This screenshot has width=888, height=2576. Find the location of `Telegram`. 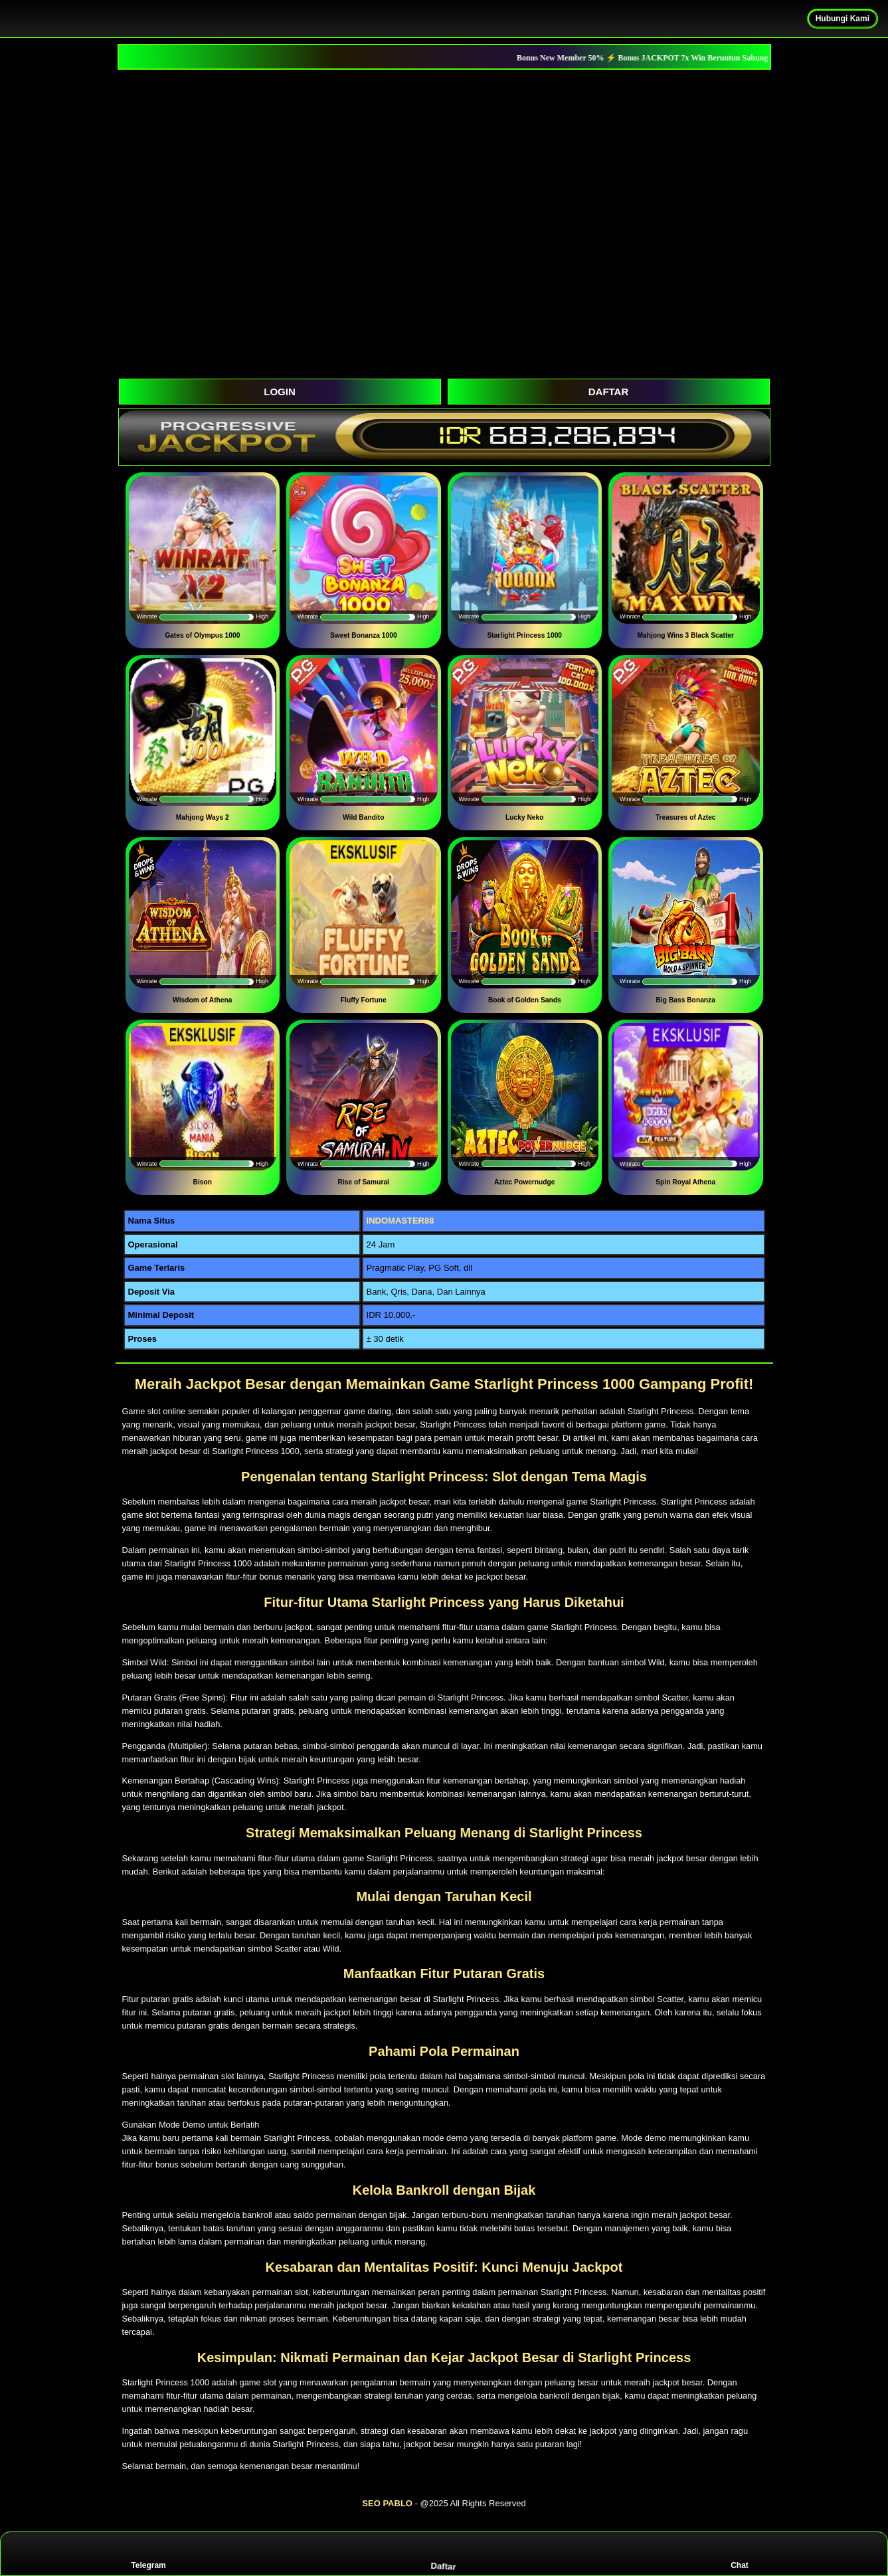

Telegram is located at coordinates (148, 2553).